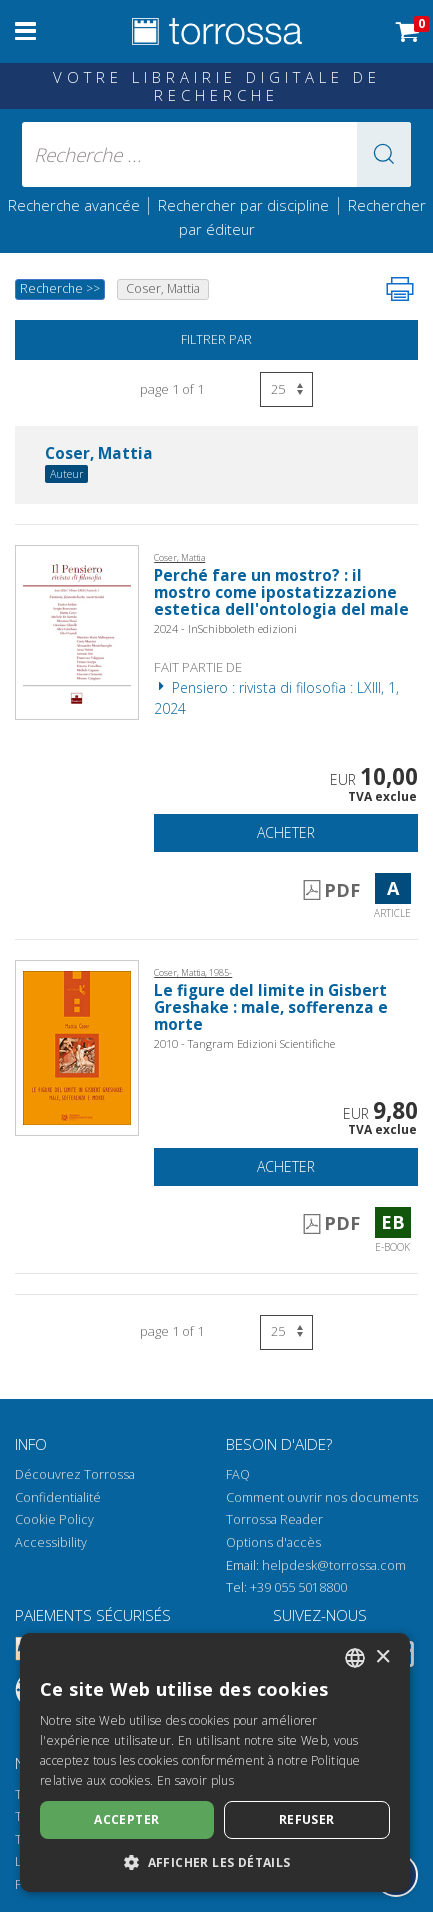  I want to click on Accepter [button], so click(126, 1819).